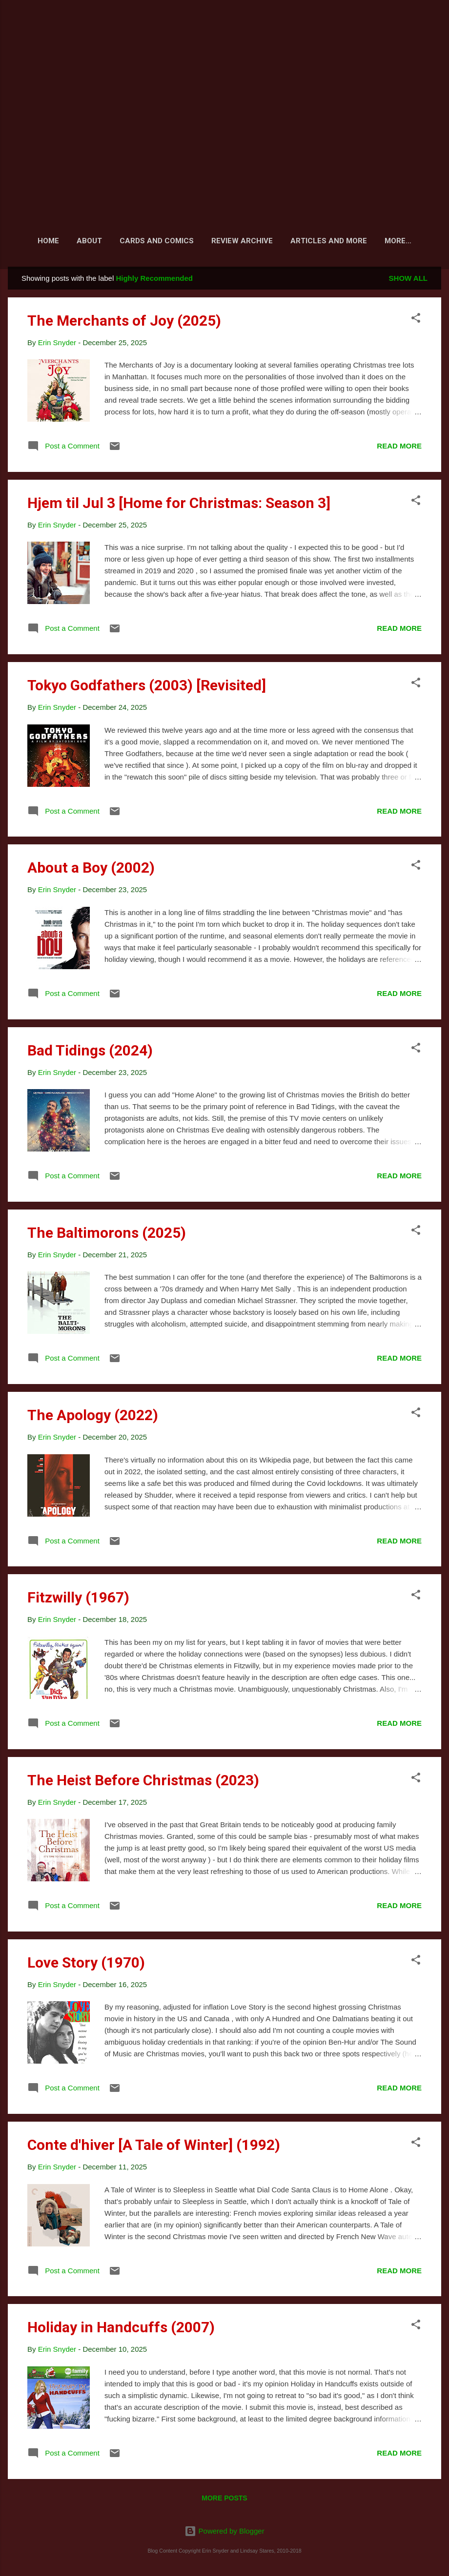  Describe the element at coordinates (86, 1964) in the screenshot. I see `Love Story (1970)` at that location.